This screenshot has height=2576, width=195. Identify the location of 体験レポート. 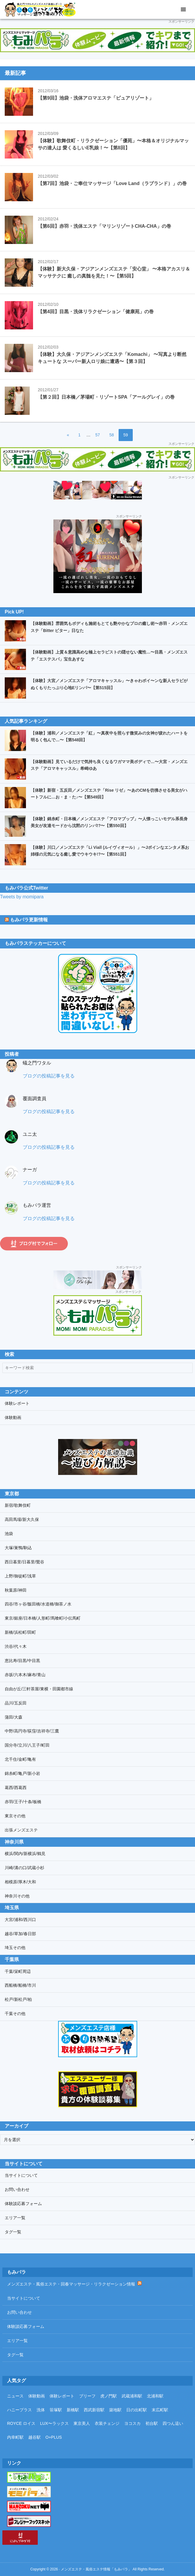
(17, 1403).